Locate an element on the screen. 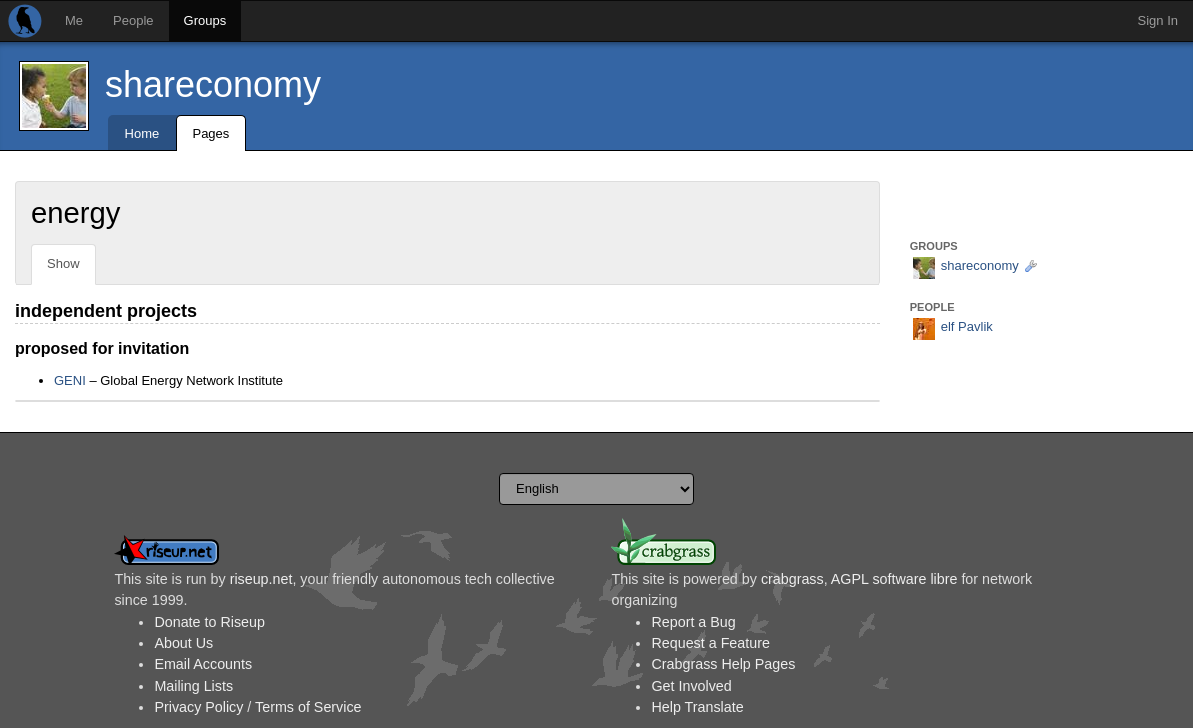 This screenshot has width=1193, height=728. Terms of Service is located at coordinates (308, 707).